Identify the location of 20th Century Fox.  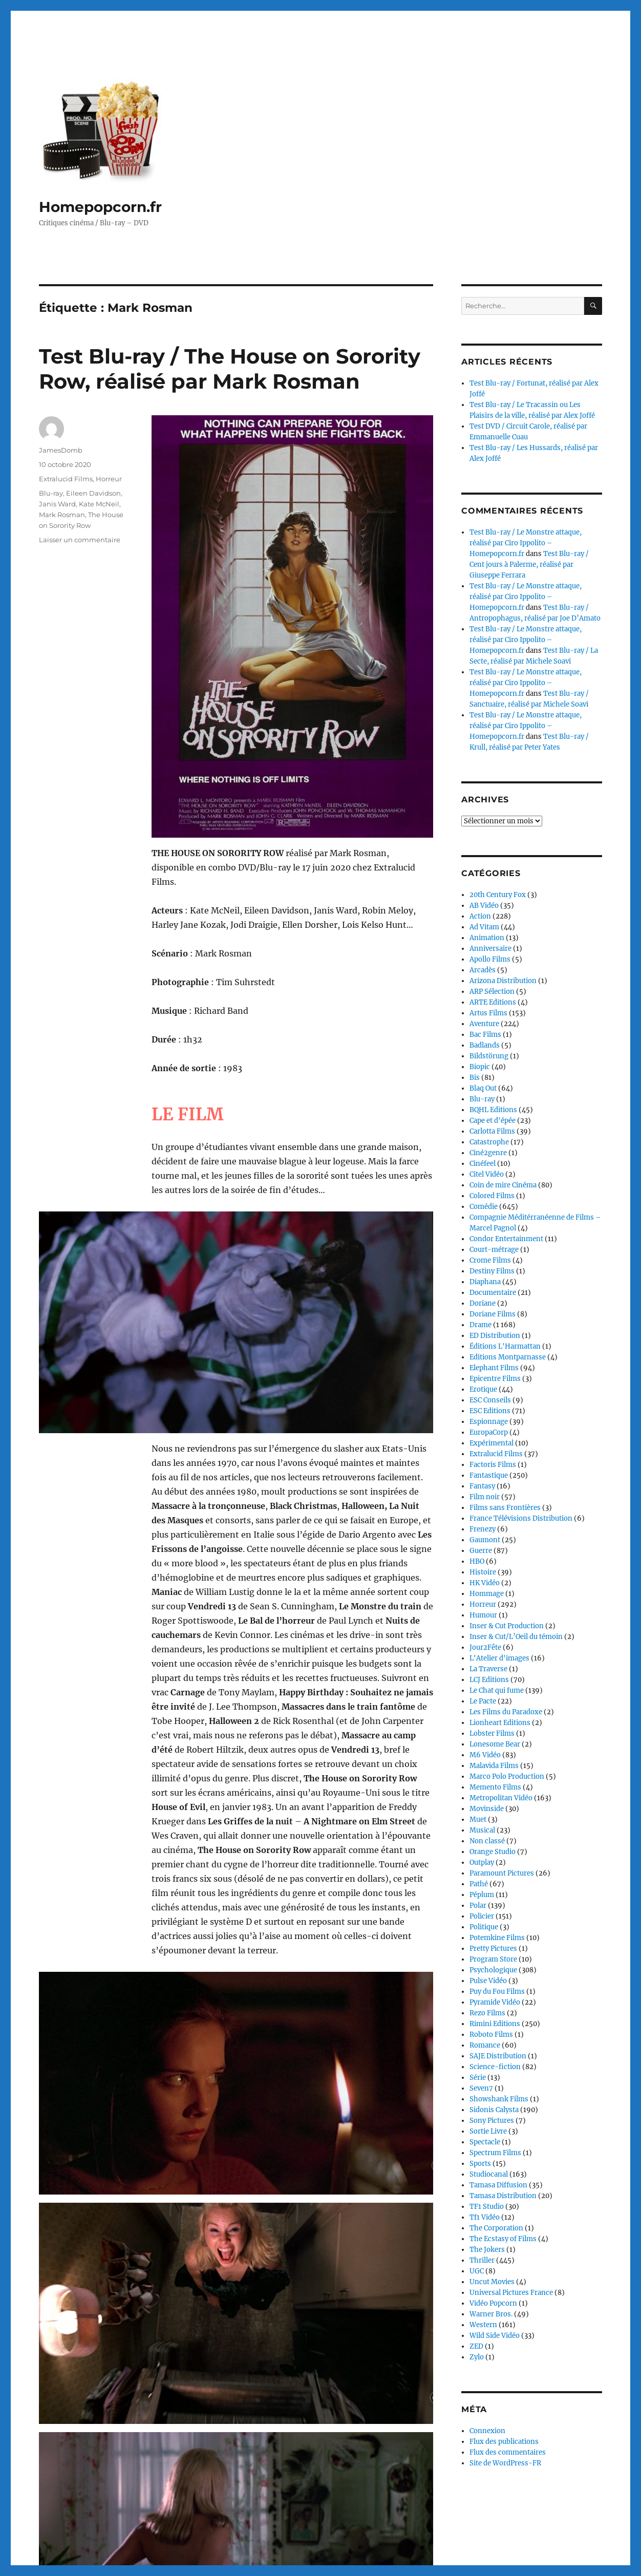
(497, 894).